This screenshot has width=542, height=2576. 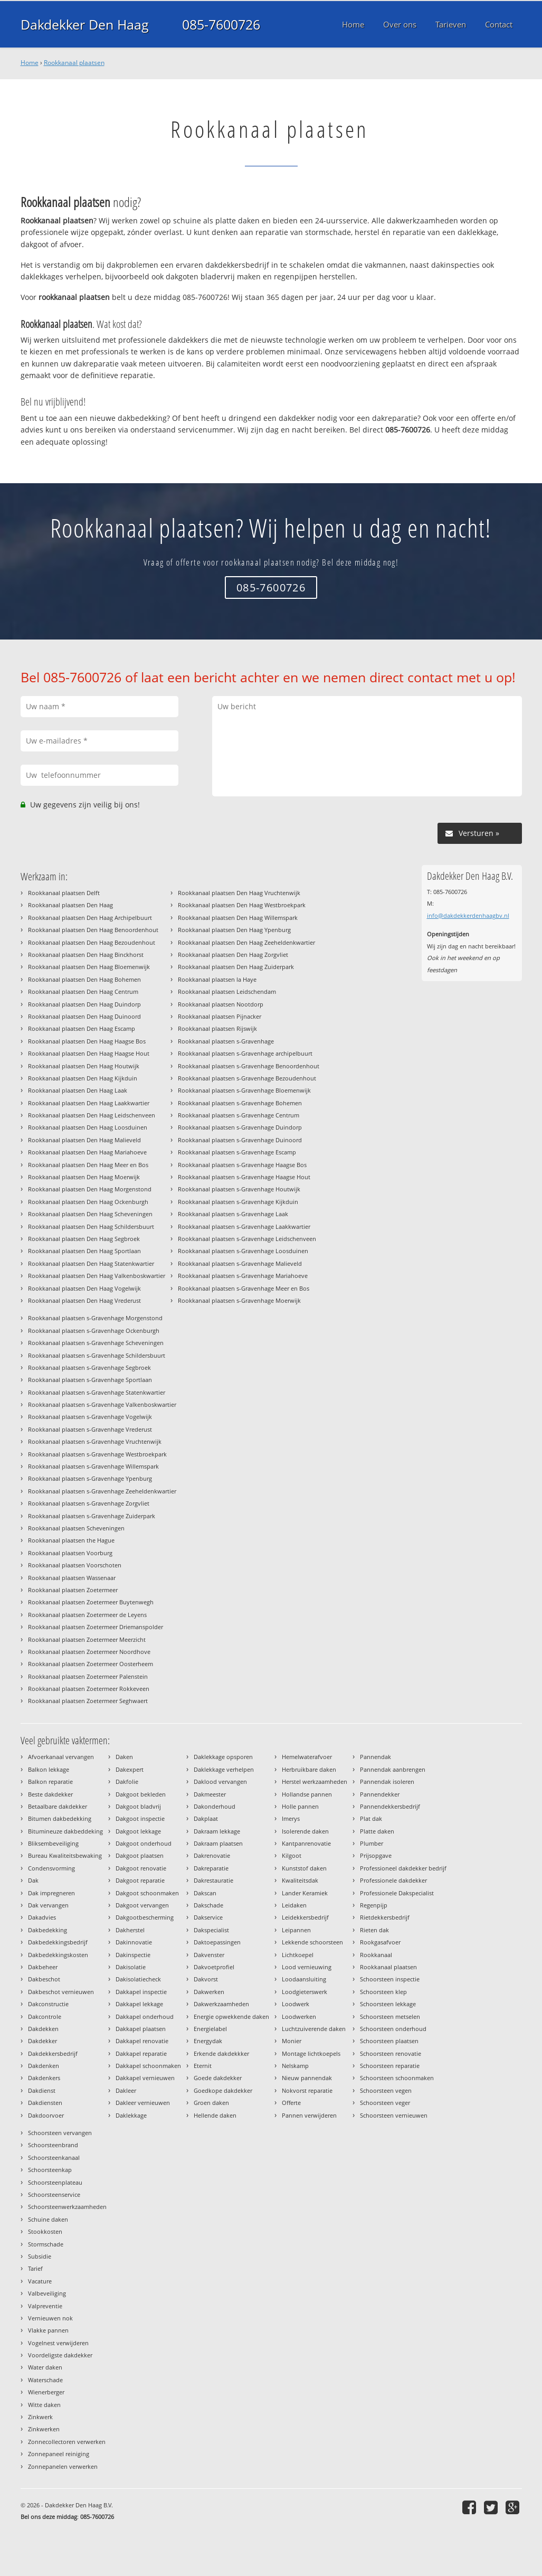 I want to click on Monier, so click(x=291, y=2041).